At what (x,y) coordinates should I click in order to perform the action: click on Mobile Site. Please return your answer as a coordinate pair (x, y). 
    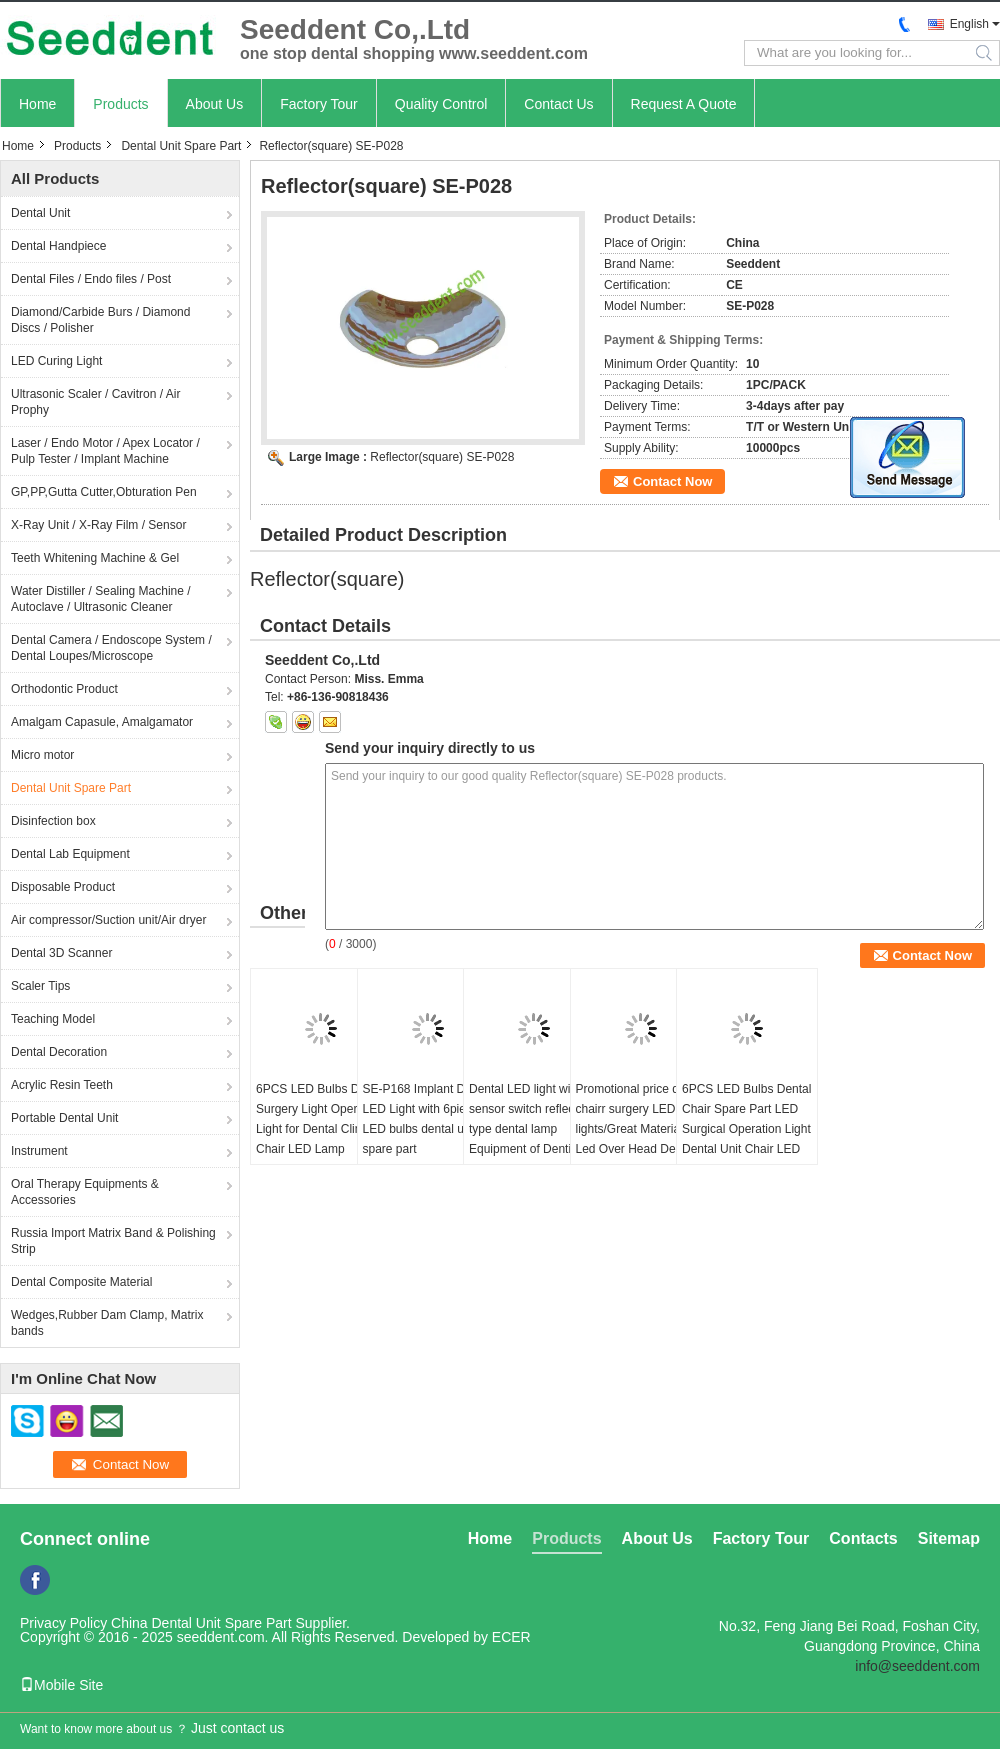
    Looking at the image, I should click on (61, 1685).